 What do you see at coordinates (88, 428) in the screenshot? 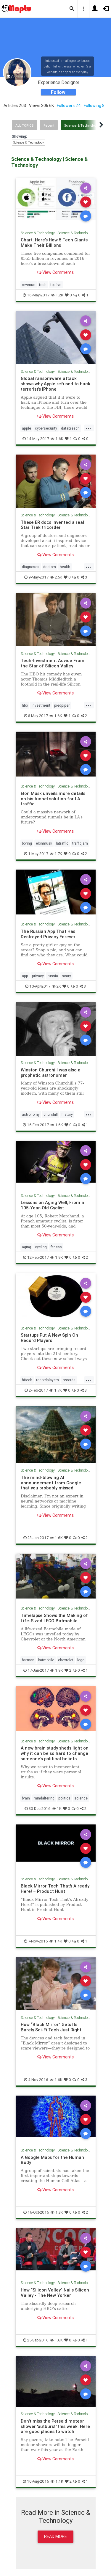
I see `...` at bounding box center [88, 428].